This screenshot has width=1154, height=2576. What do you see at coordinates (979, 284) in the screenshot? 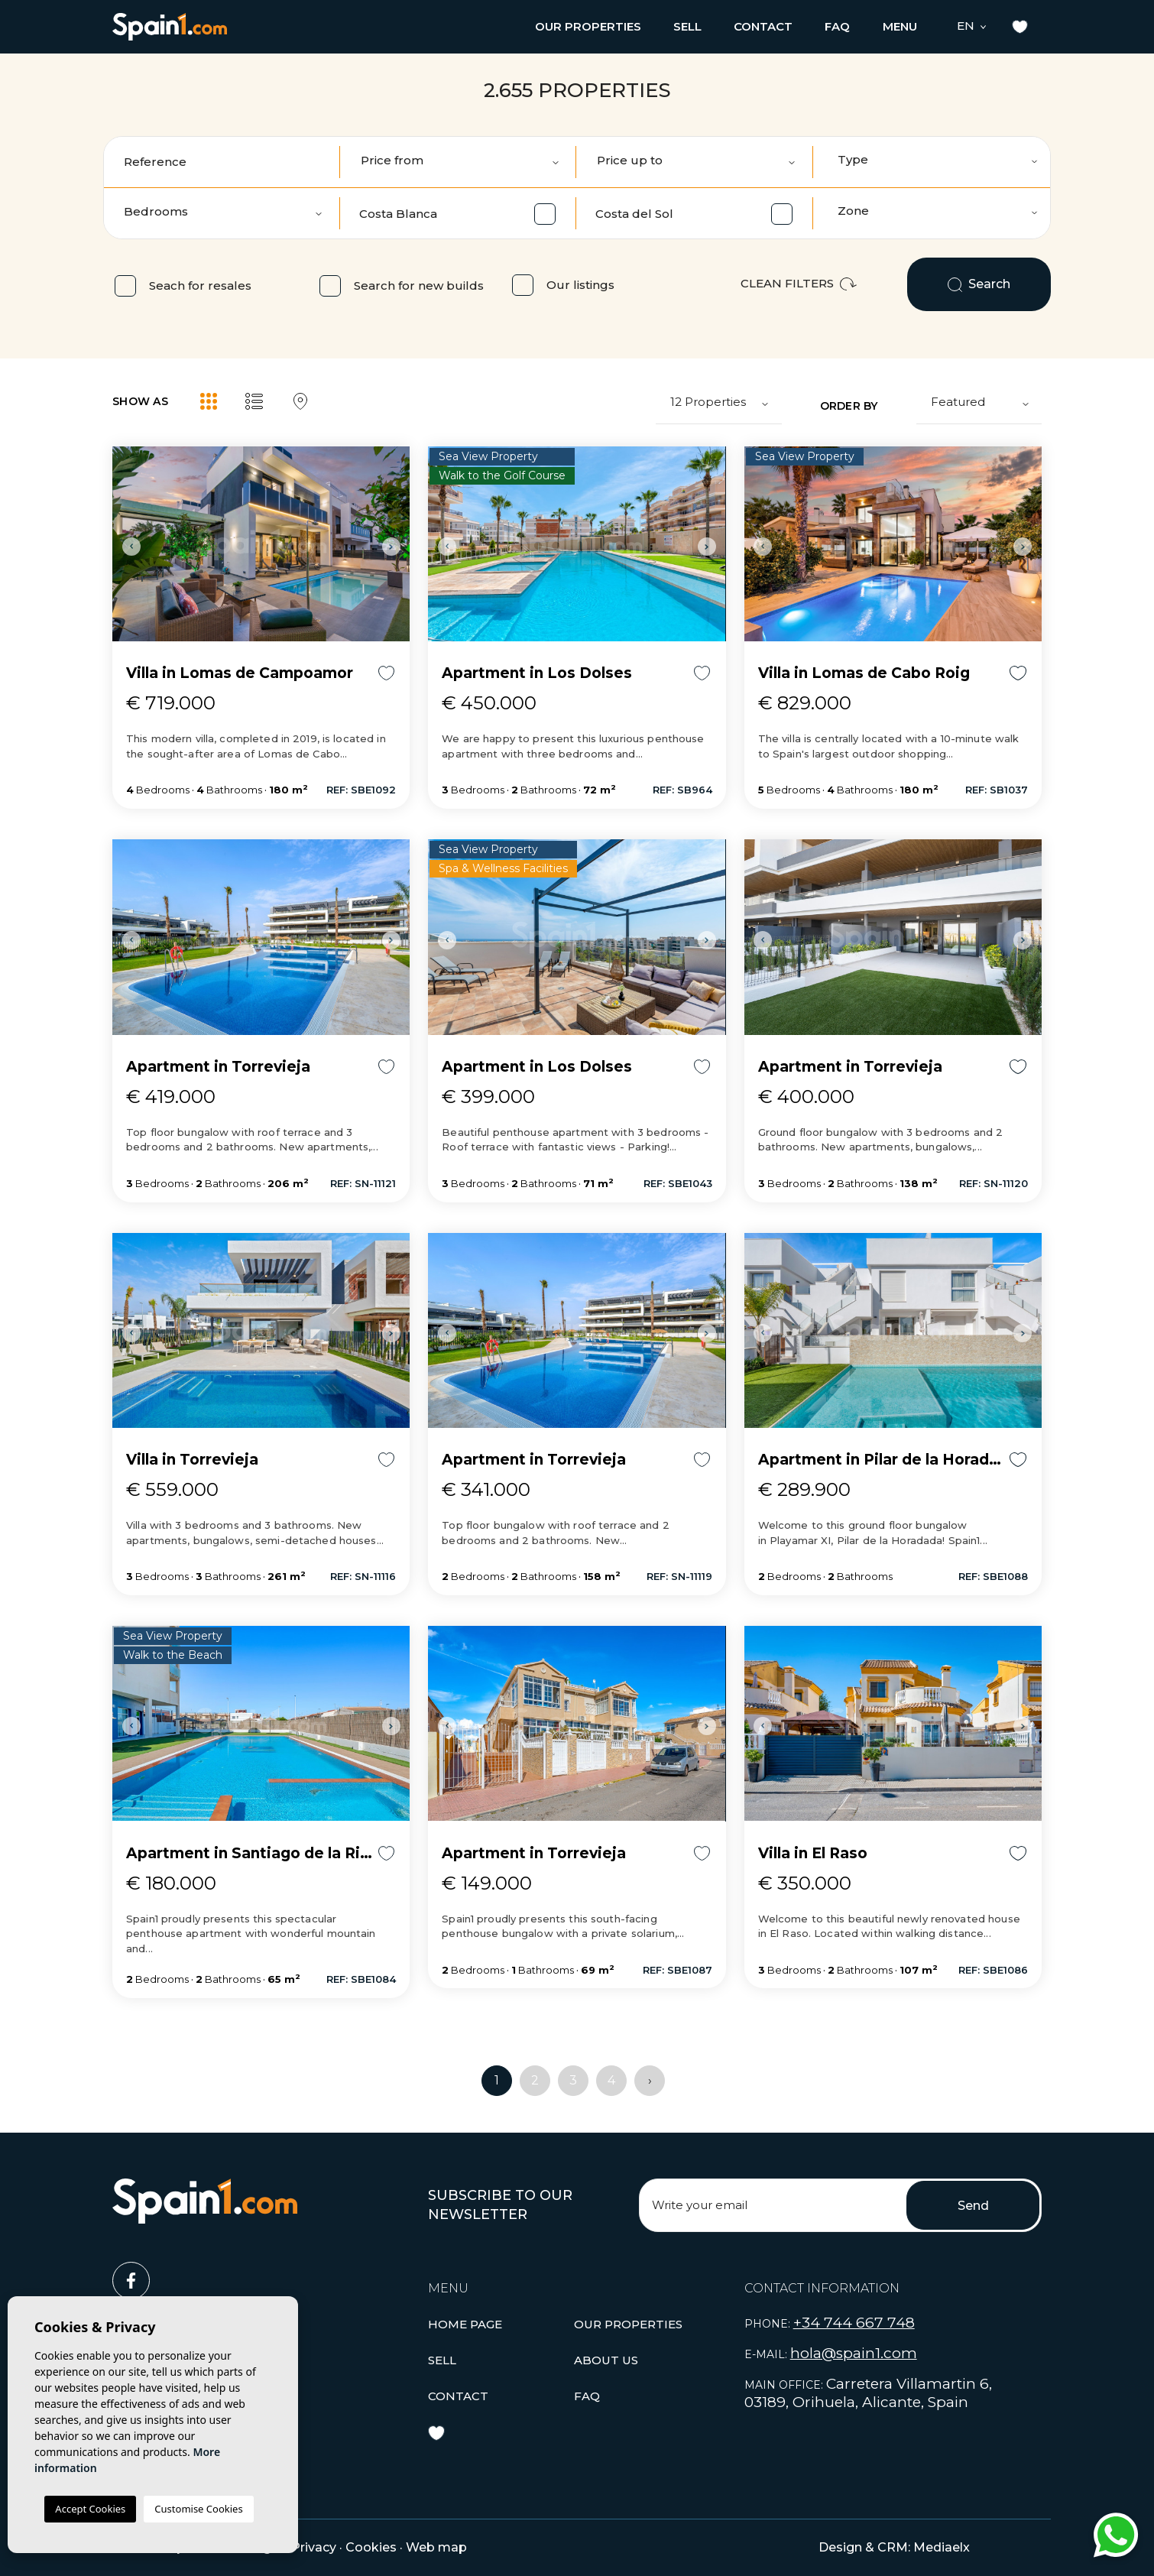
I see `Search` at bounding box center [979, 284].